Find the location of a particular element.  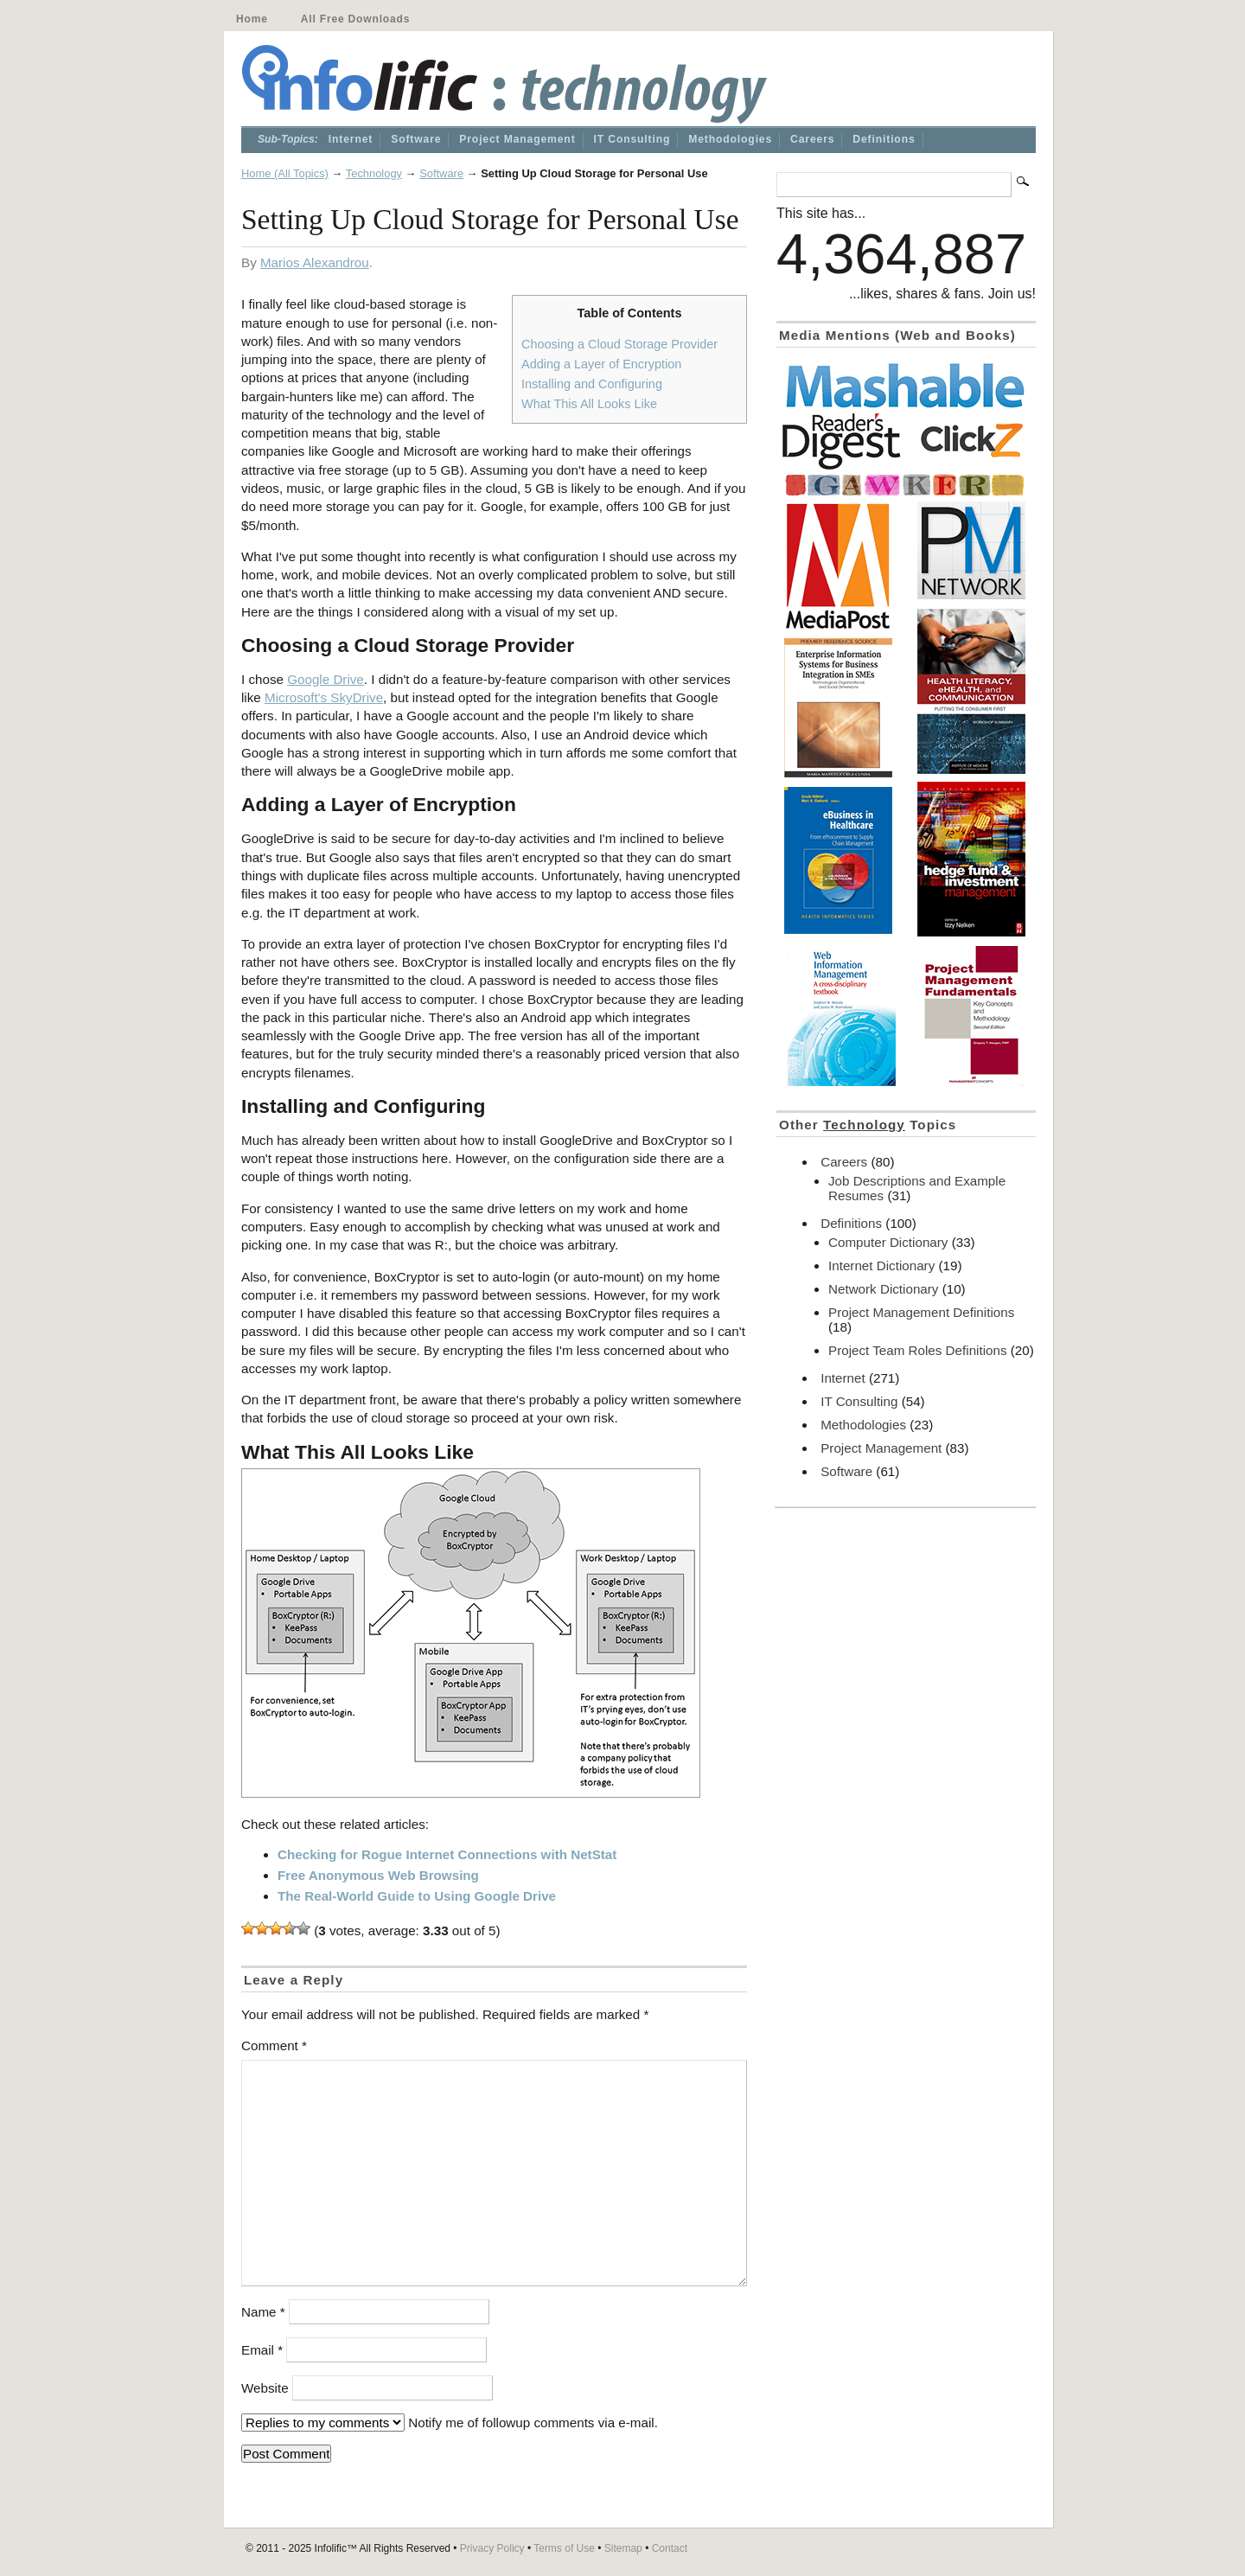

Home (All Topics) is located at coordinates (285, 173).